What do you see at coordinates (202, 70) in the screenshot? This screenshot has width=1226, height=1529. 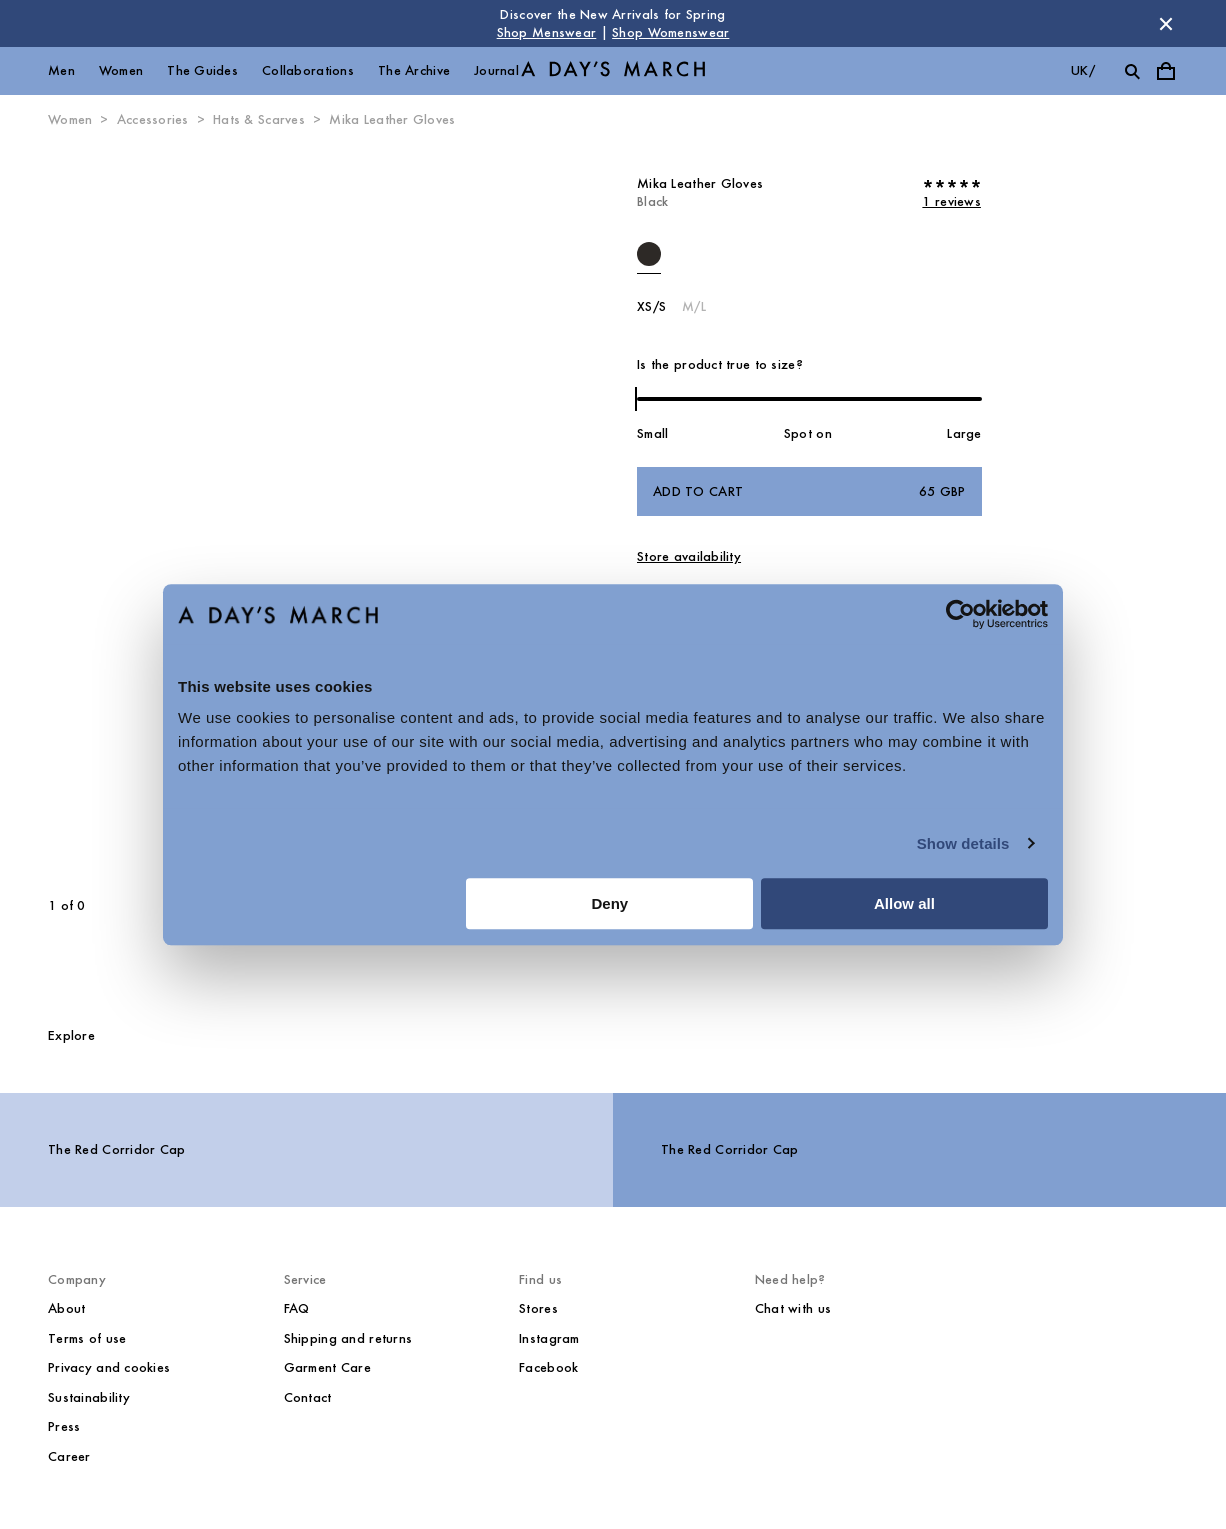 I see `The Guides` at bounding box center [202, 70].